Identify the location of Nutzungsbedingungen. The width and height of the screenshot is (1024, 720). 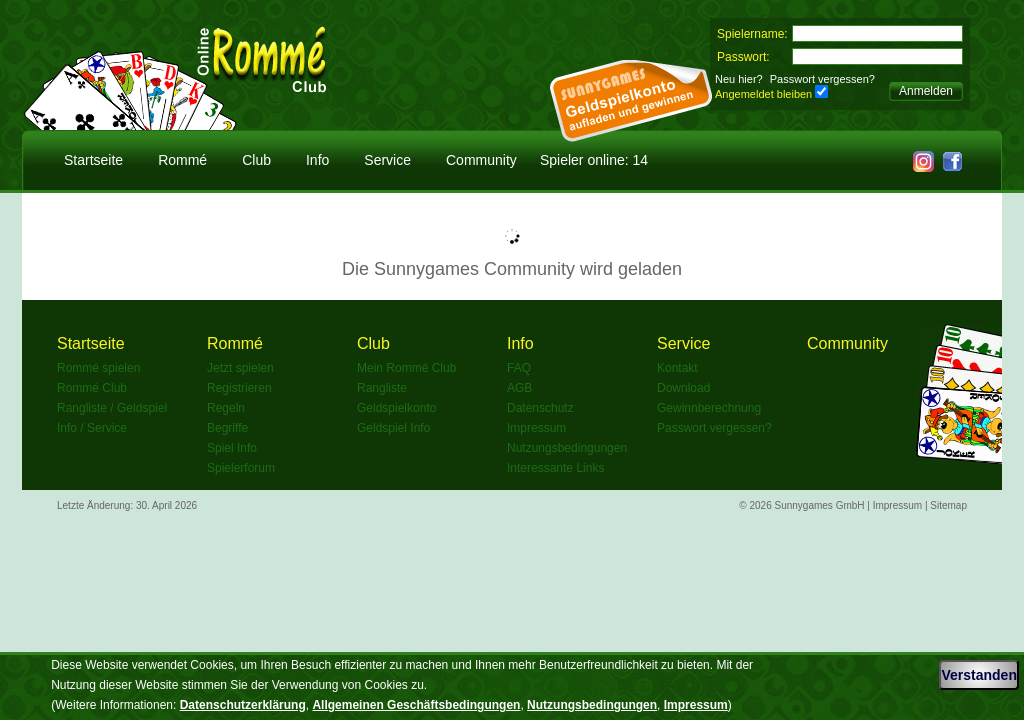
(567, 448).